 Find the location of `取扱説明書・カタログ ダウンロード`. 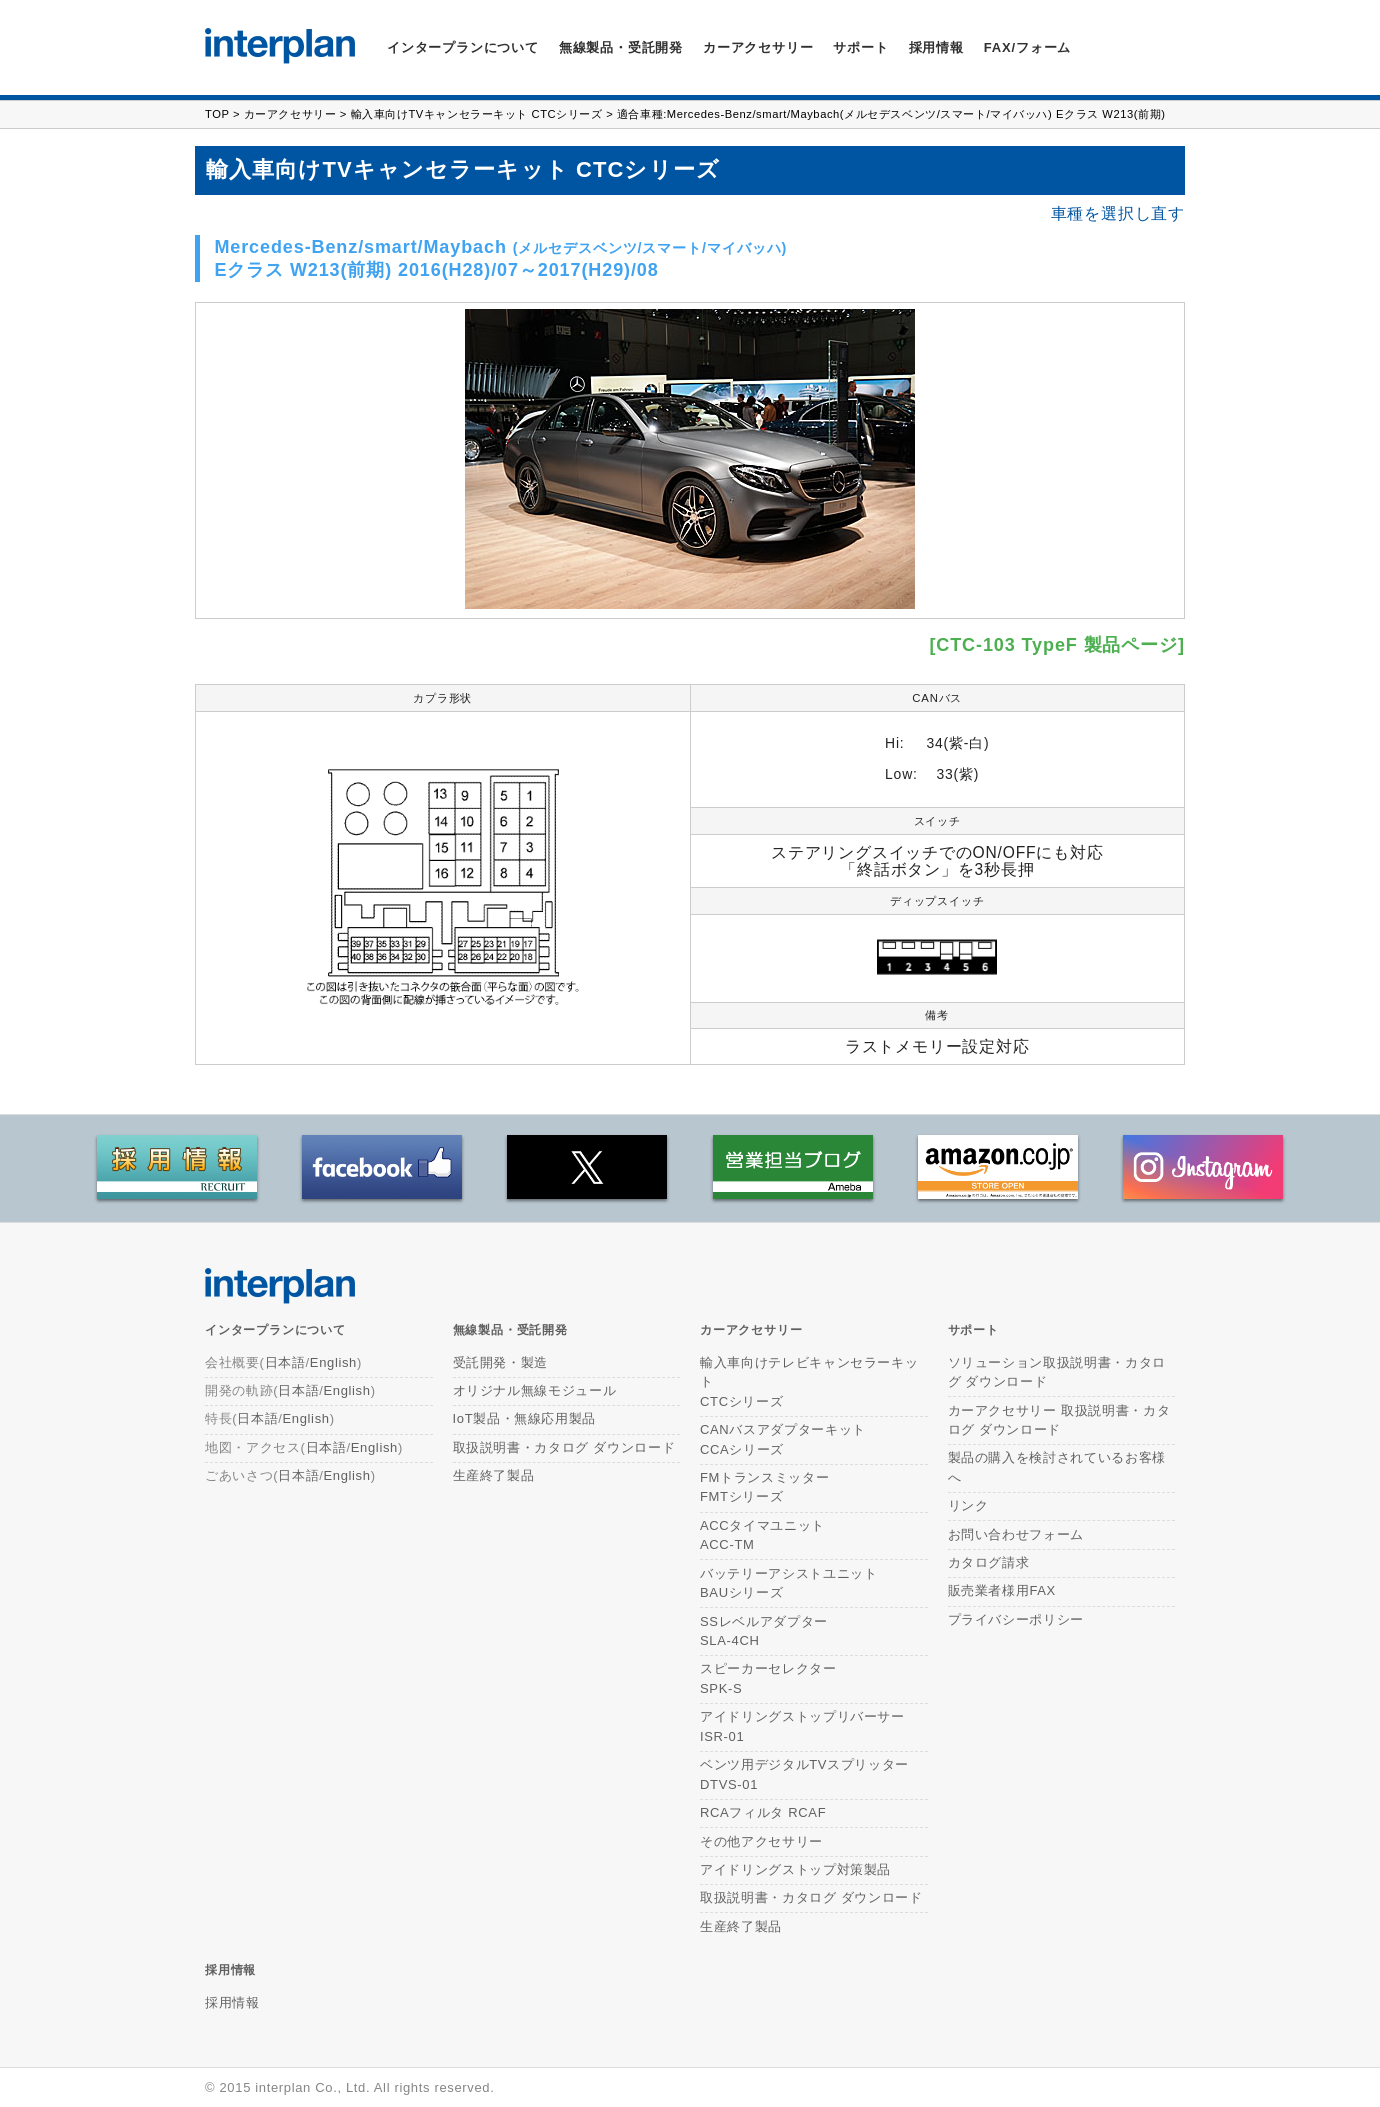

取扱説明書・カタログ ダウンロード is located at coordinates (564, 1447).